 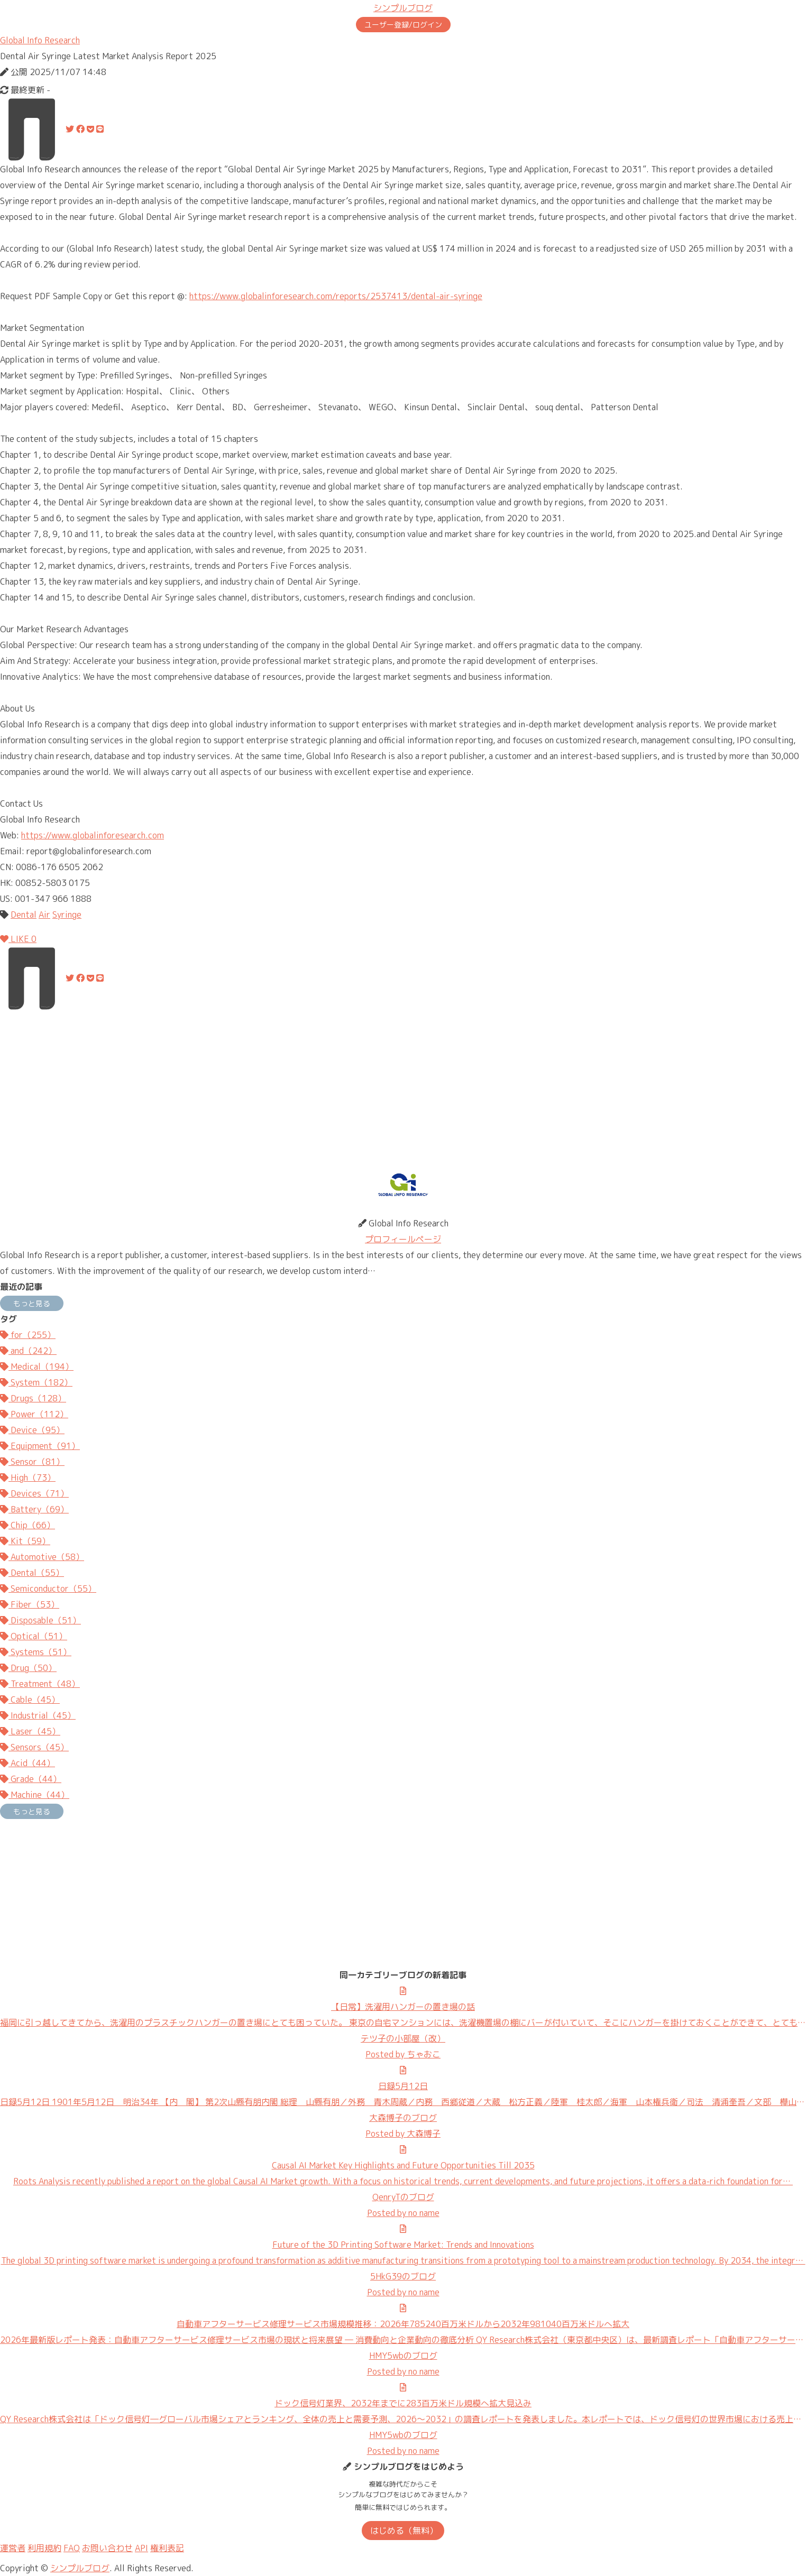 I want to click on [Advertisement], so click(x=317, y=1084).